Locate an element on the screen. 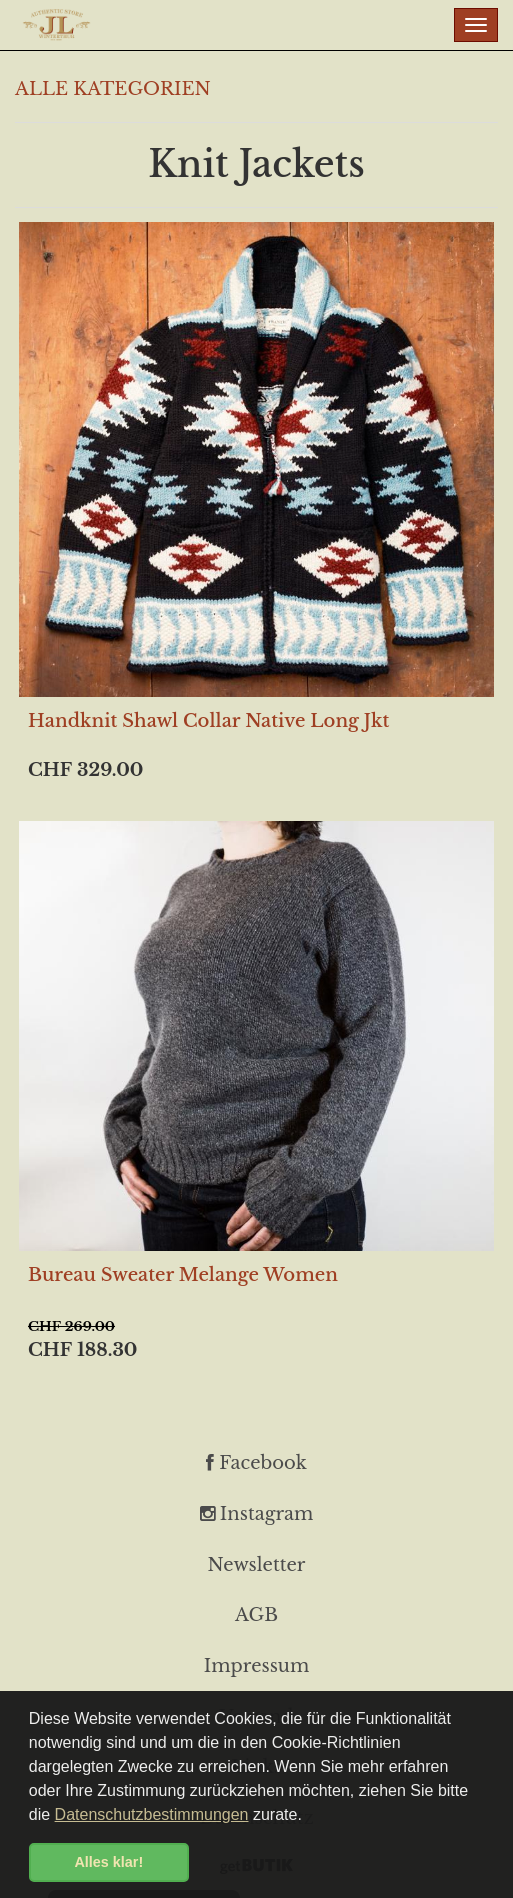 This screenshot has height=1898, width=513. Facebook is located at coordinates (256, 1463).